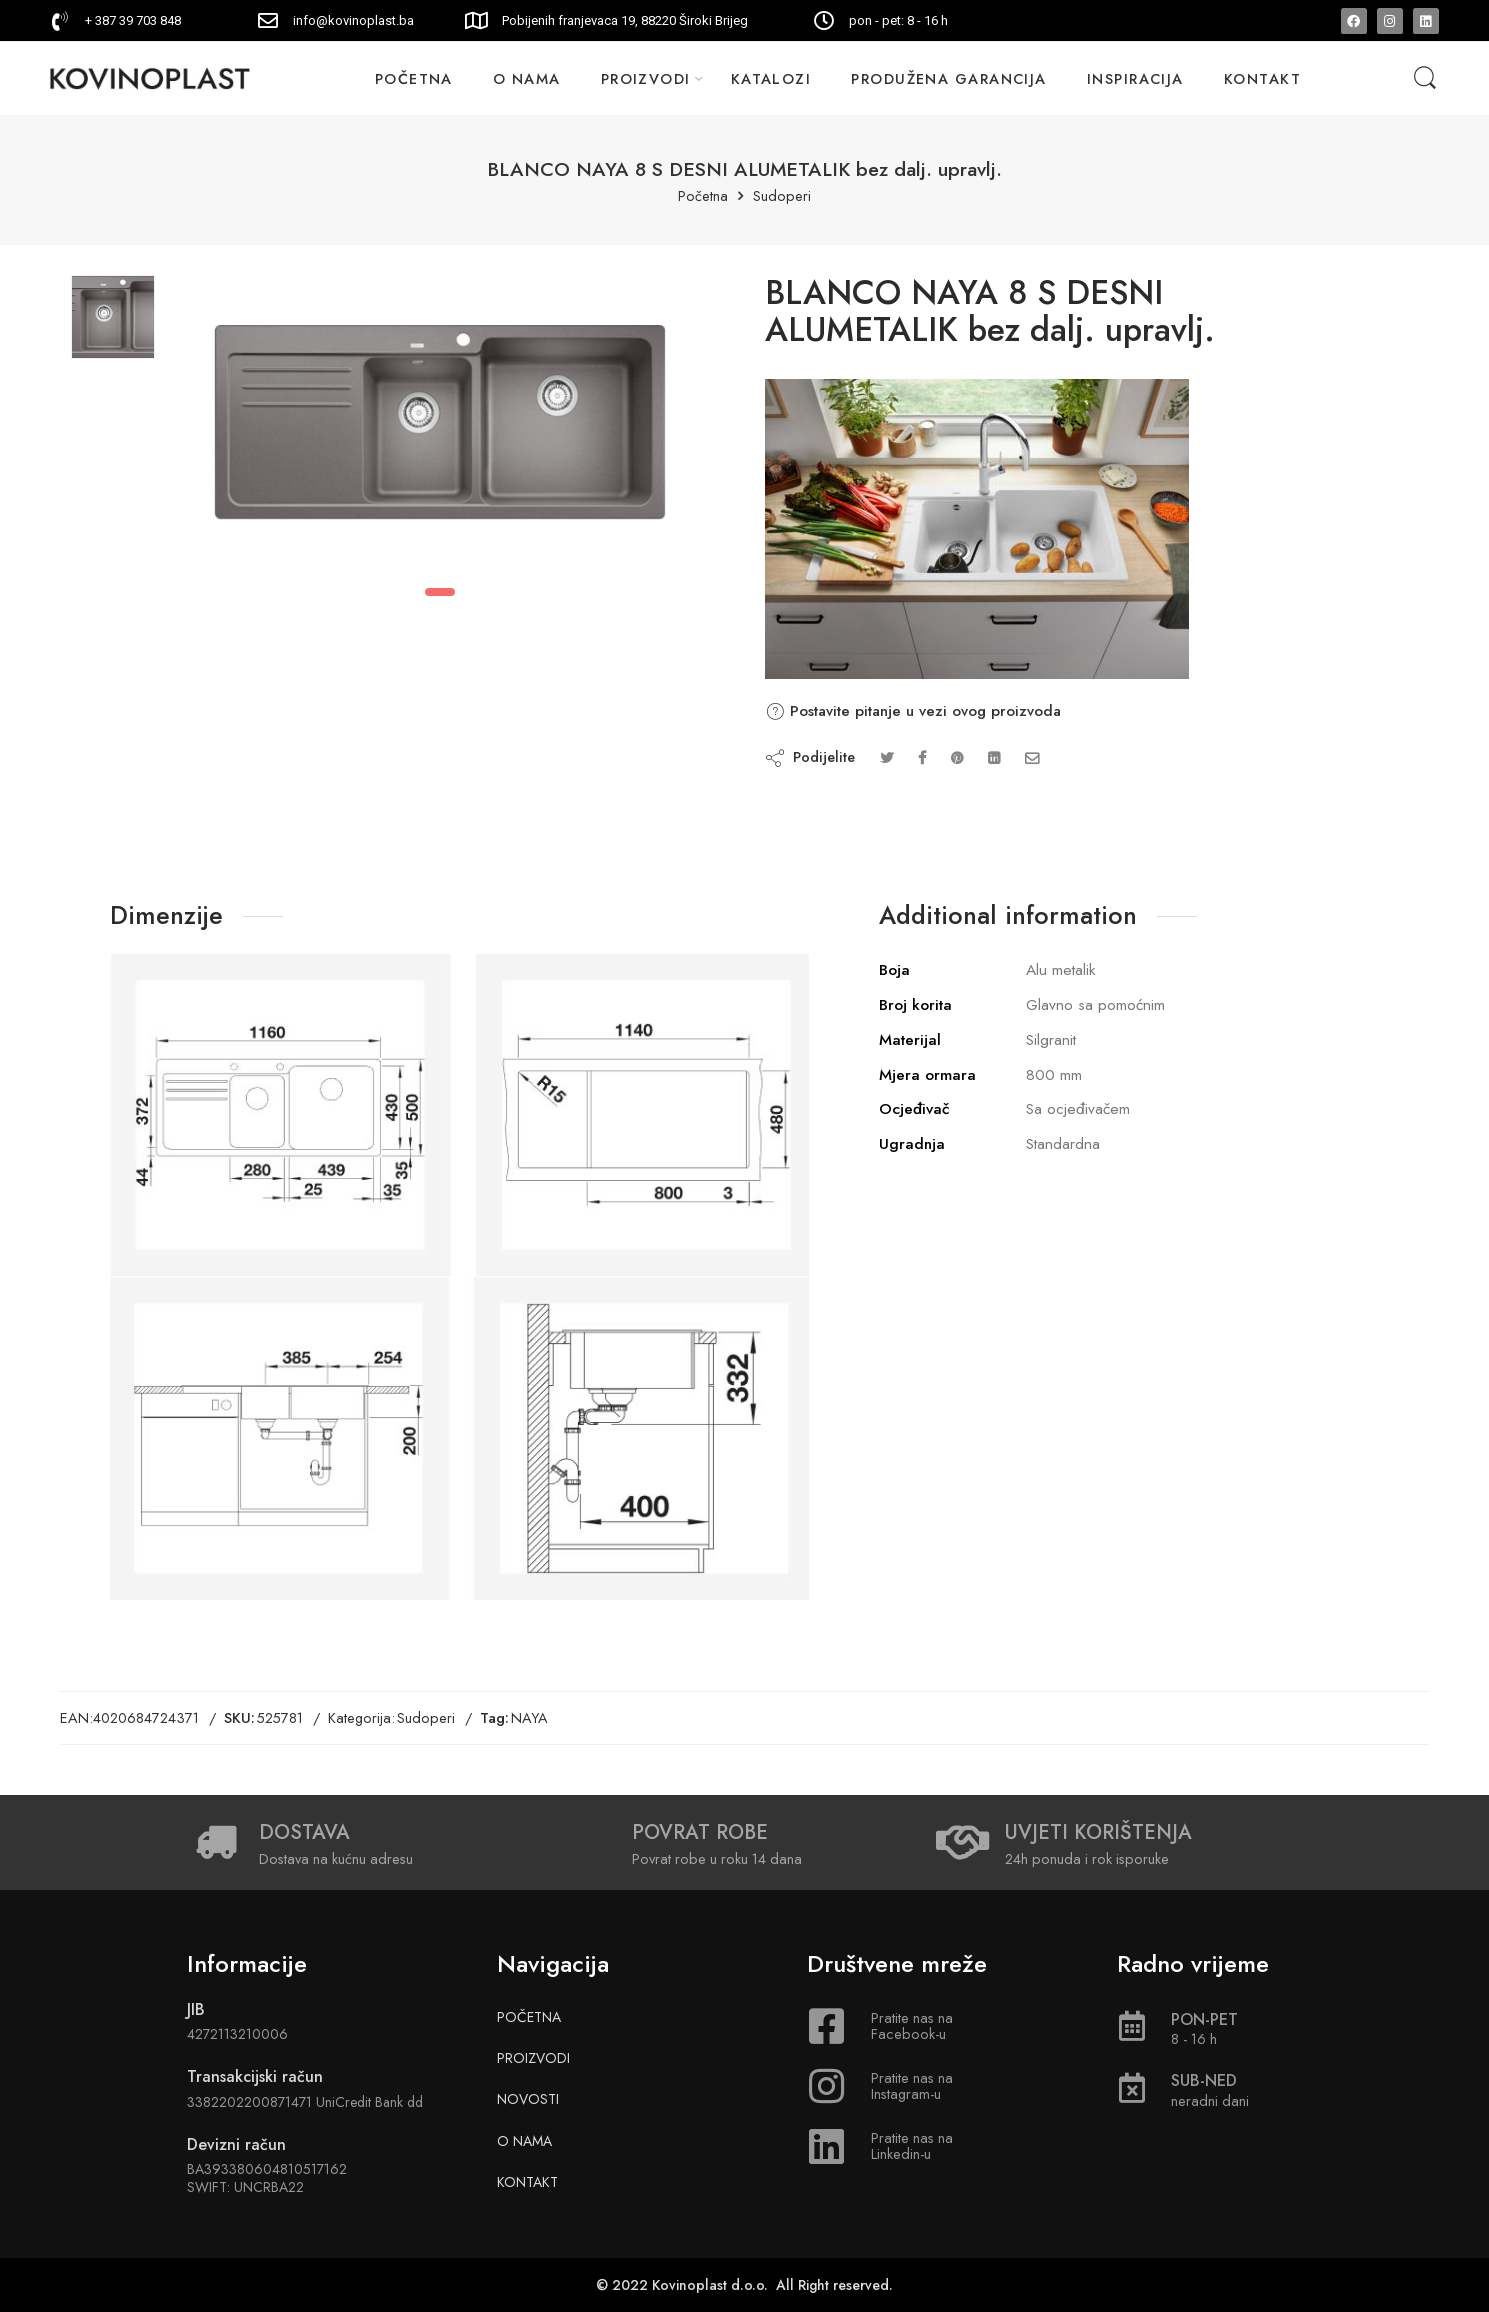  Describe the element at coordinates (529, 1717) in the screenshot. I see `NAYA` at that location.